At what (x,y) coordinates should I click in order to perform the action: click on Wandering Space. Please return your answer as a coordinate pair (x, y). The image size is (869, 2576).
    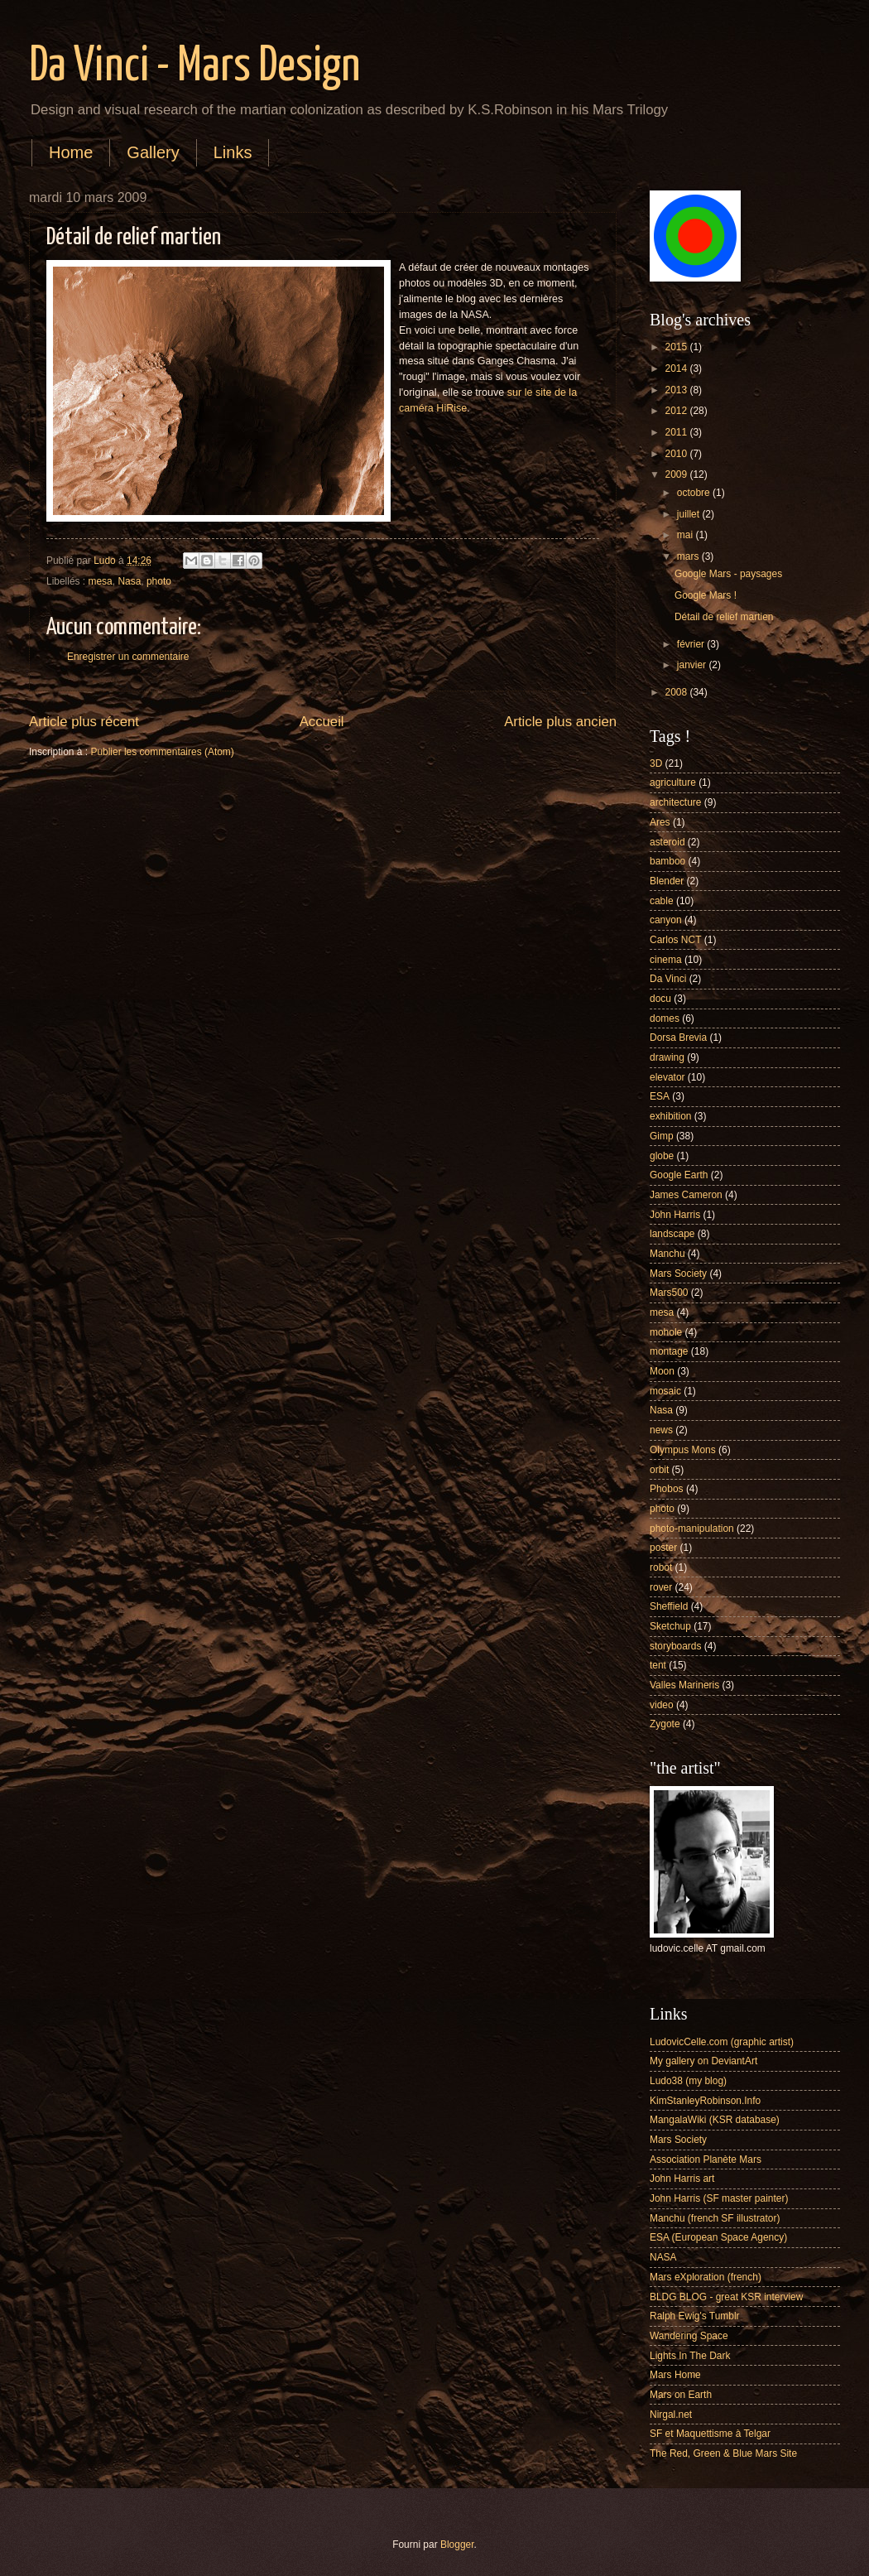
    Looking at the image, I should click on (689, 2336).